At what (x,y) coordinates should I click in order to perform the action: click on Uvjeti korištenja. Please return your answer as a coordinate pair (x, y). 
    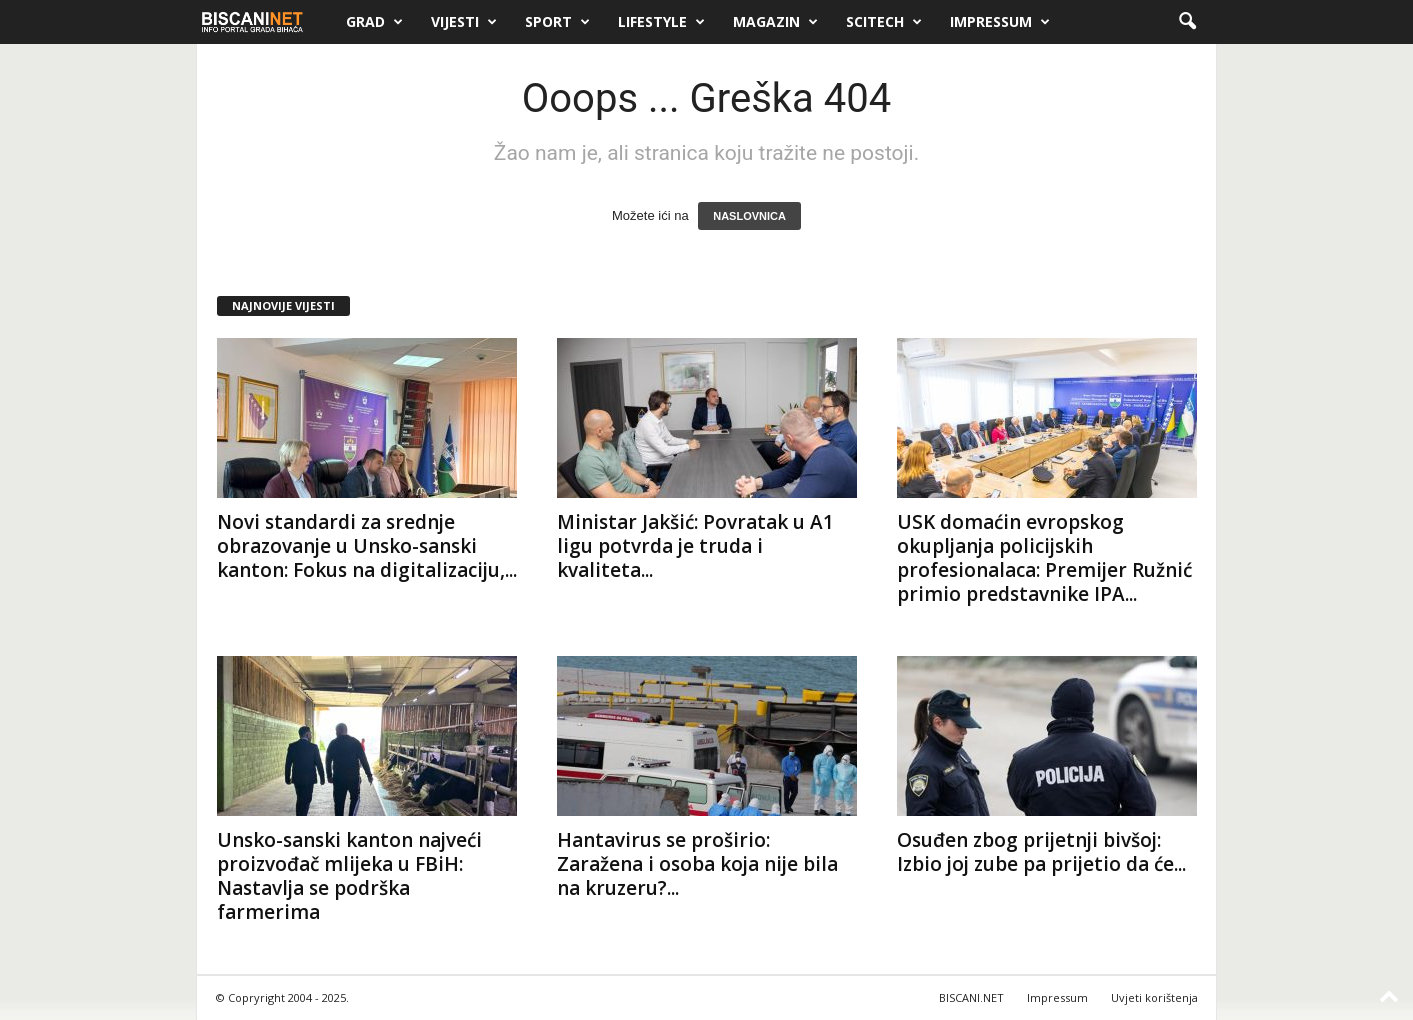
    Looking at the image, I should click on (1154, 997).